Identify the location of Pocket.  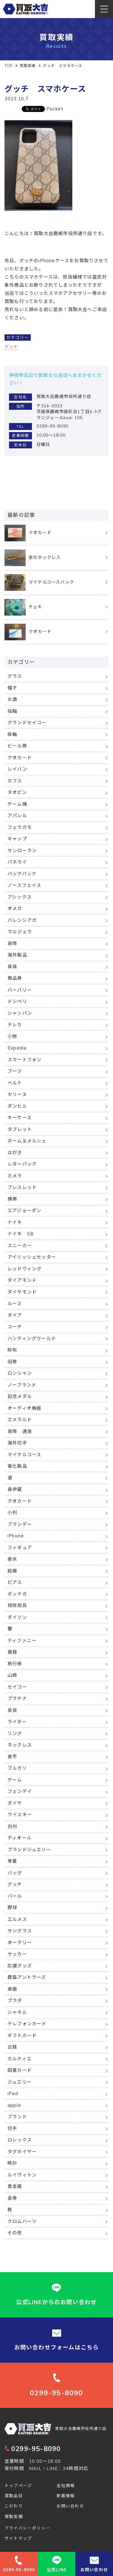
(54, 109).